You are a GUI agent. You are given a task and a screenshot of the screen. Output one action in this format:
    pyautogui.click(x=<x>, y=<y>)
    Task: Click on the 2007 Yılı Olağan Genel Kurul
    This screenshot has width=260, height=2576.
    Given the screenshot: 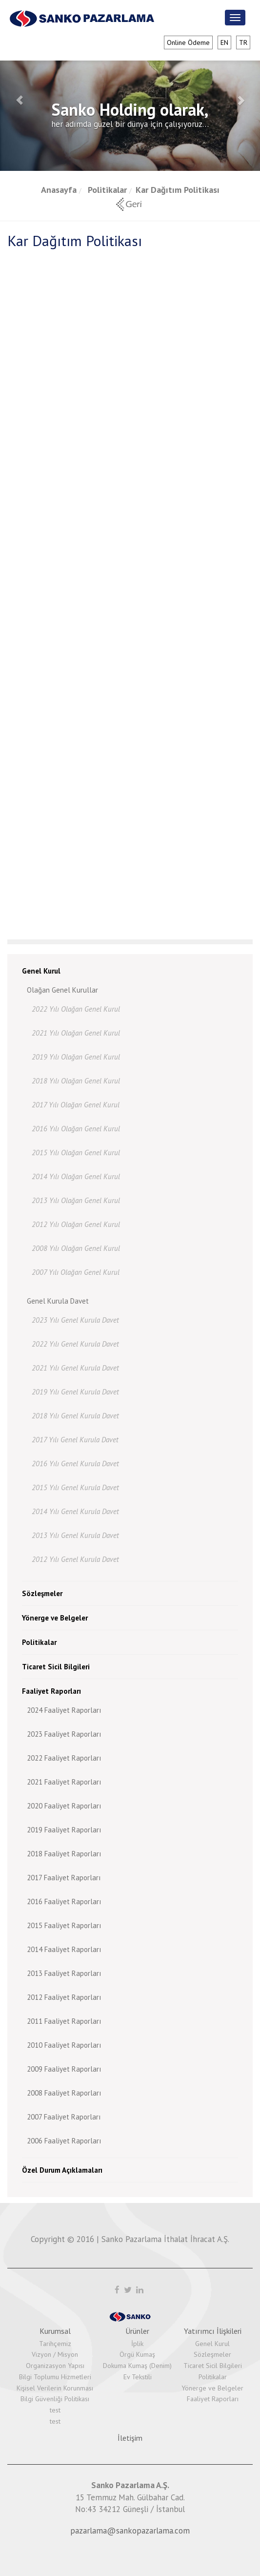 What is the action you would take?
    pyautogui.click(x=76, y=1272)
    